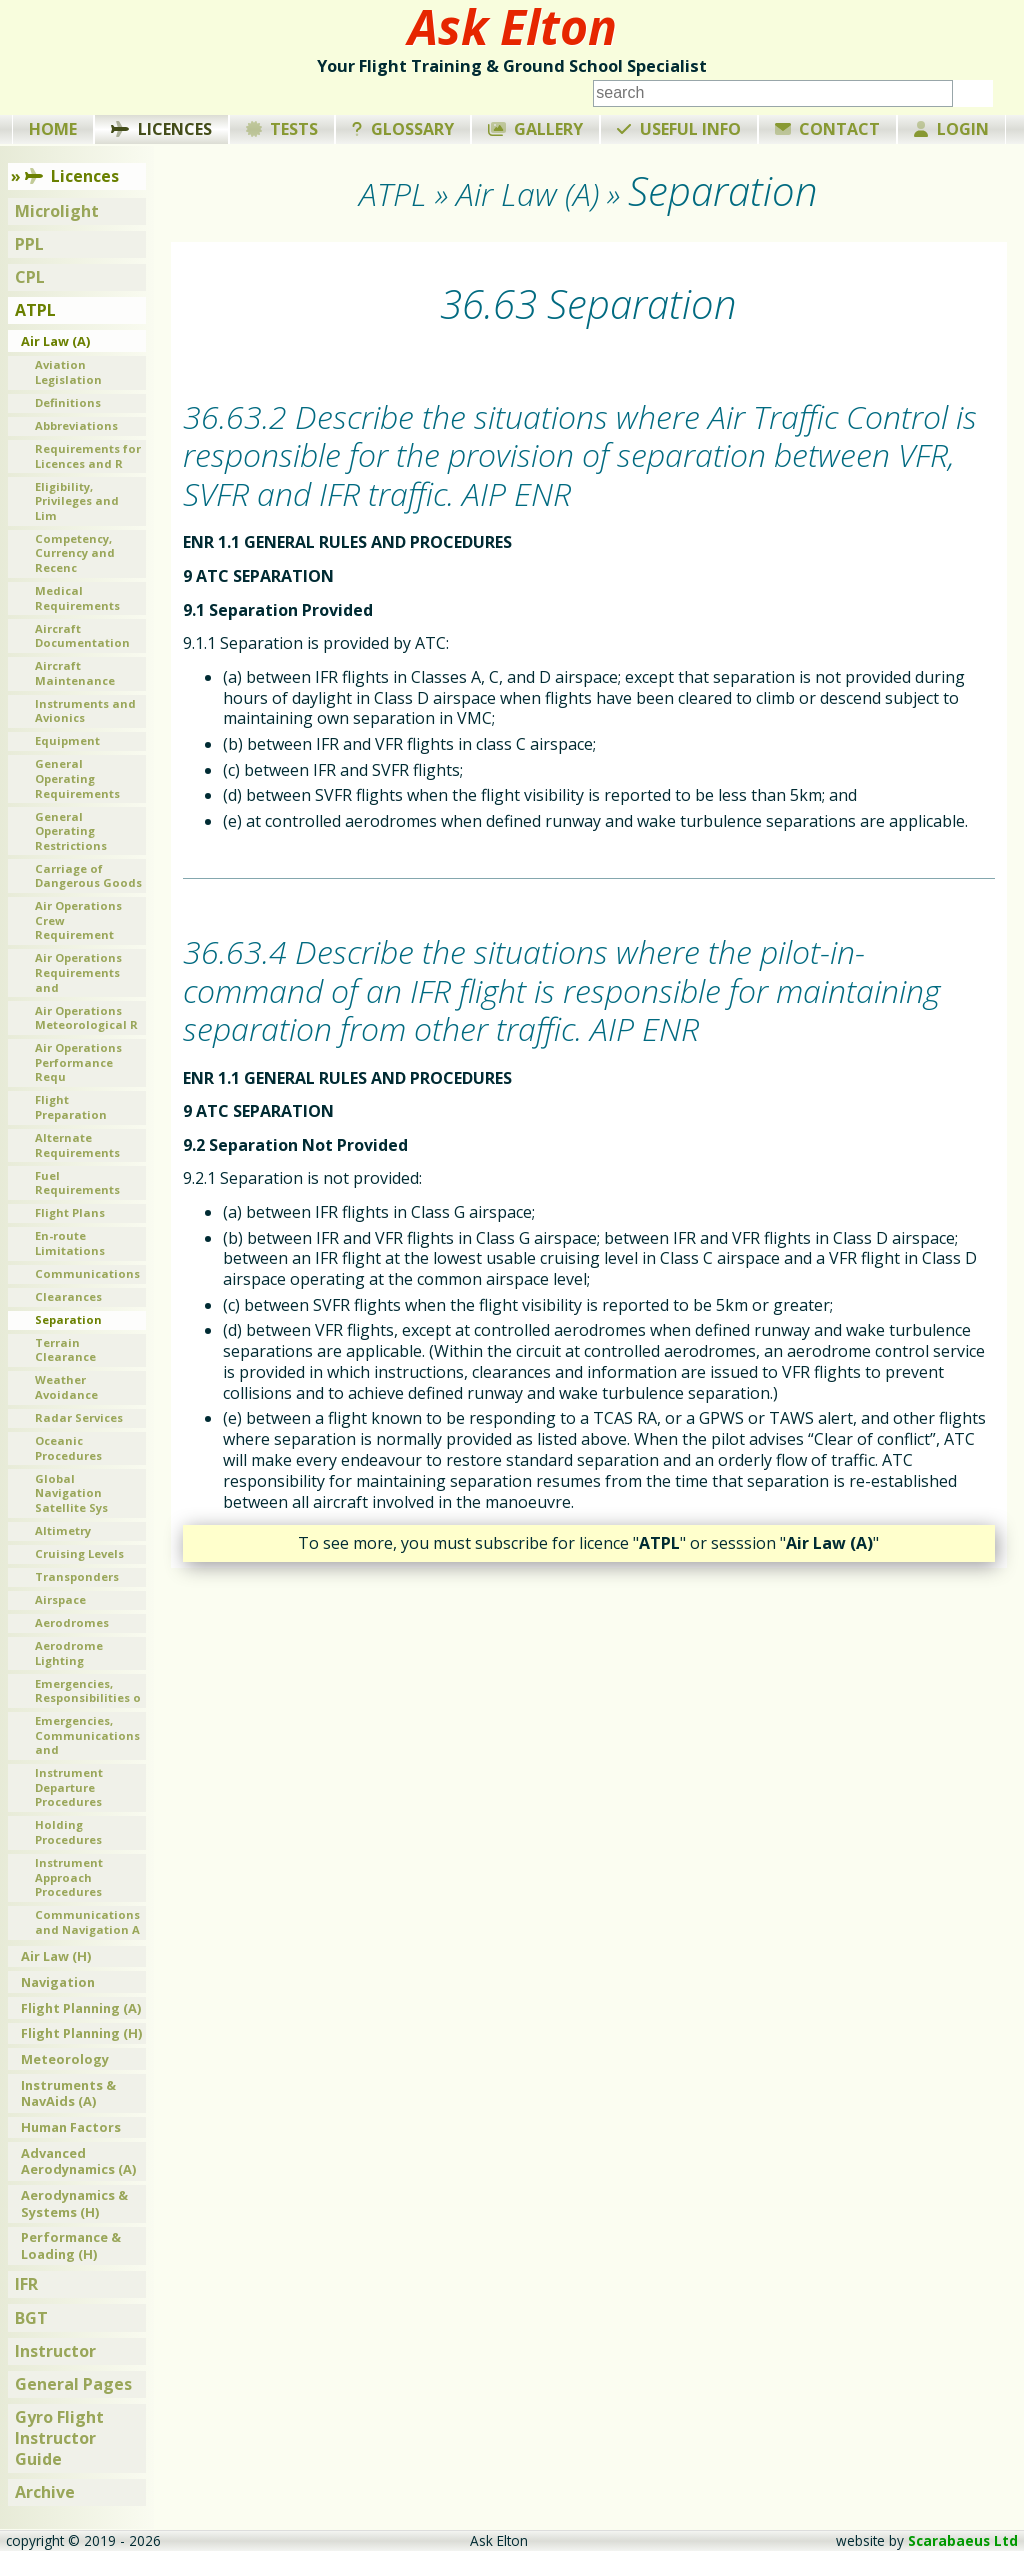 The width and height of the screenshot is (1024, 2551). Describe the element at coordinates (71, 2245) in the screenshot. I see `Performance & Loading (H)` at that location.